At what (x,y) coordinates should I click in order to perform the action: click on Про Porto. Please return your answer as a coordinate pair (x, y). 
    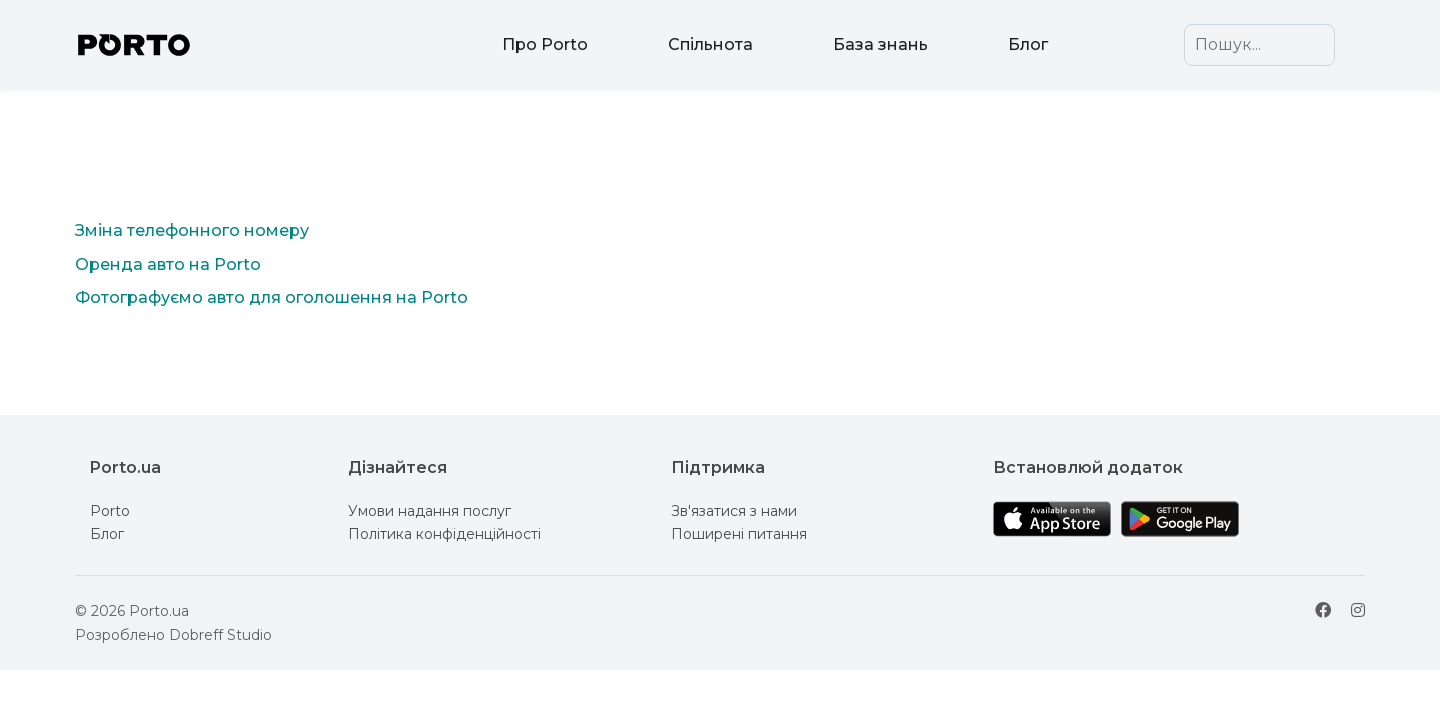
    Looking at the image, I should click on (545, 44).